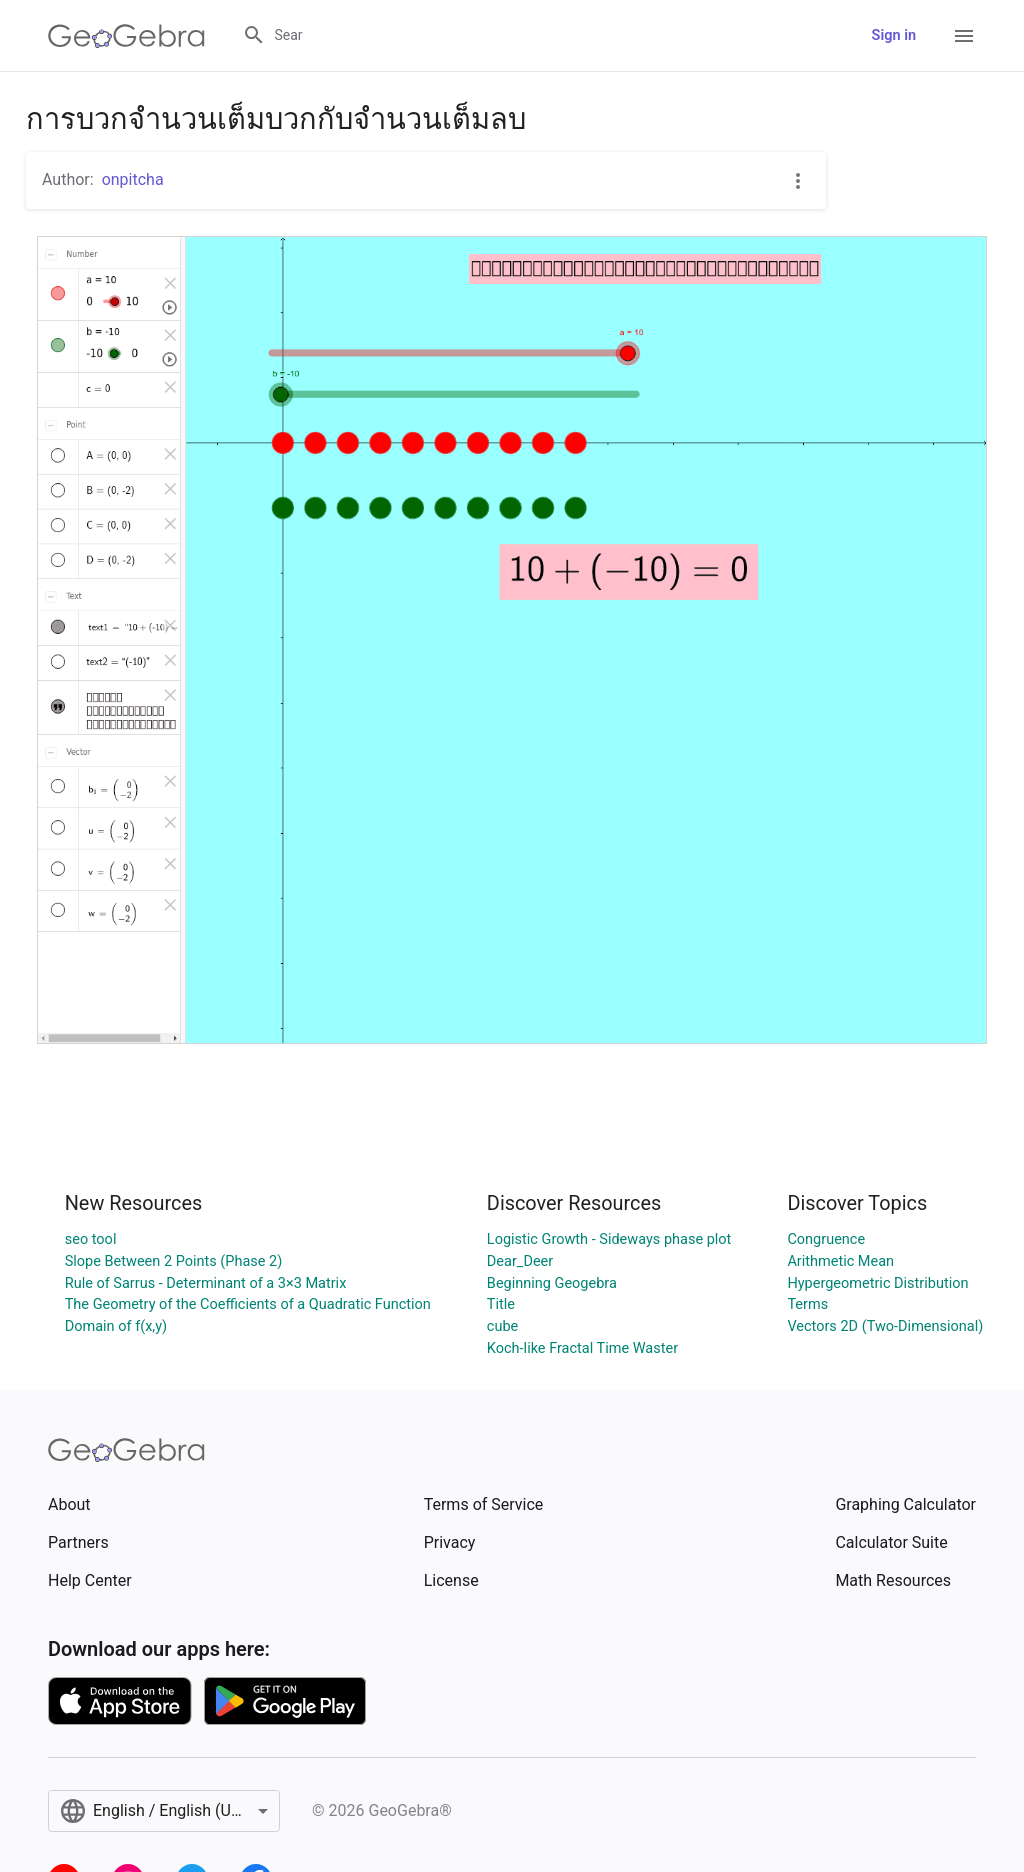 The height and width of the screenshot is (1872, 1024). I want to click on onpitcha, so click(133, 179).